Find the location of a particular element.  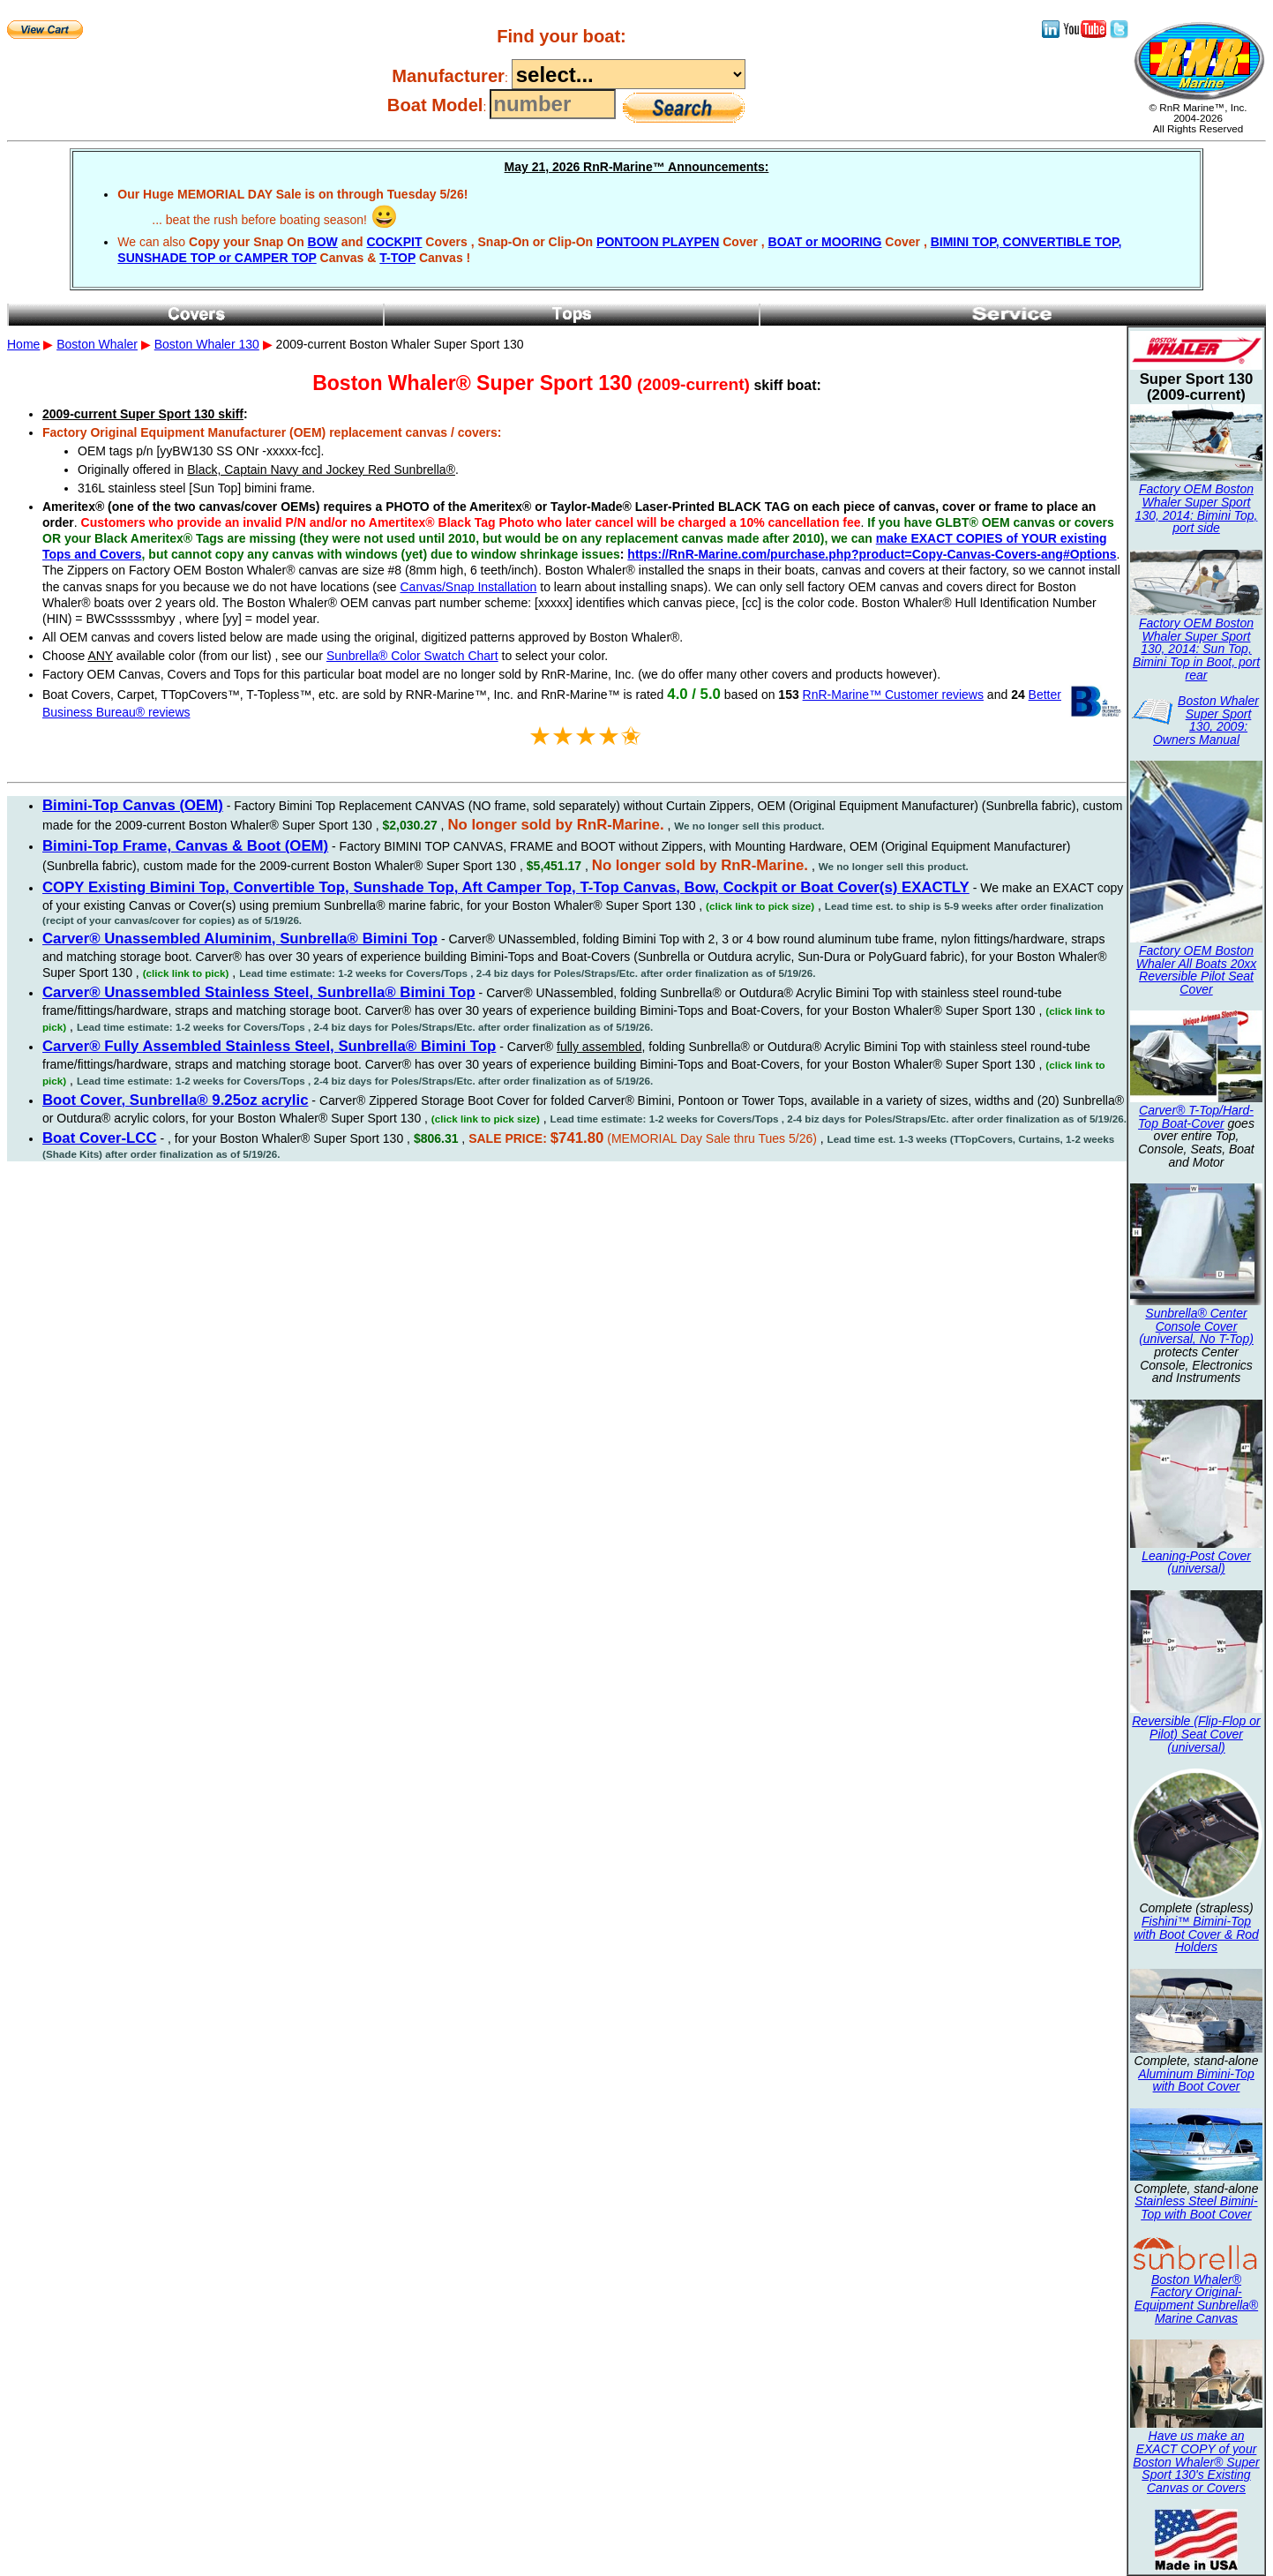

Leaning-Post Cover (universal) is located at coordinates (1196, 1562).